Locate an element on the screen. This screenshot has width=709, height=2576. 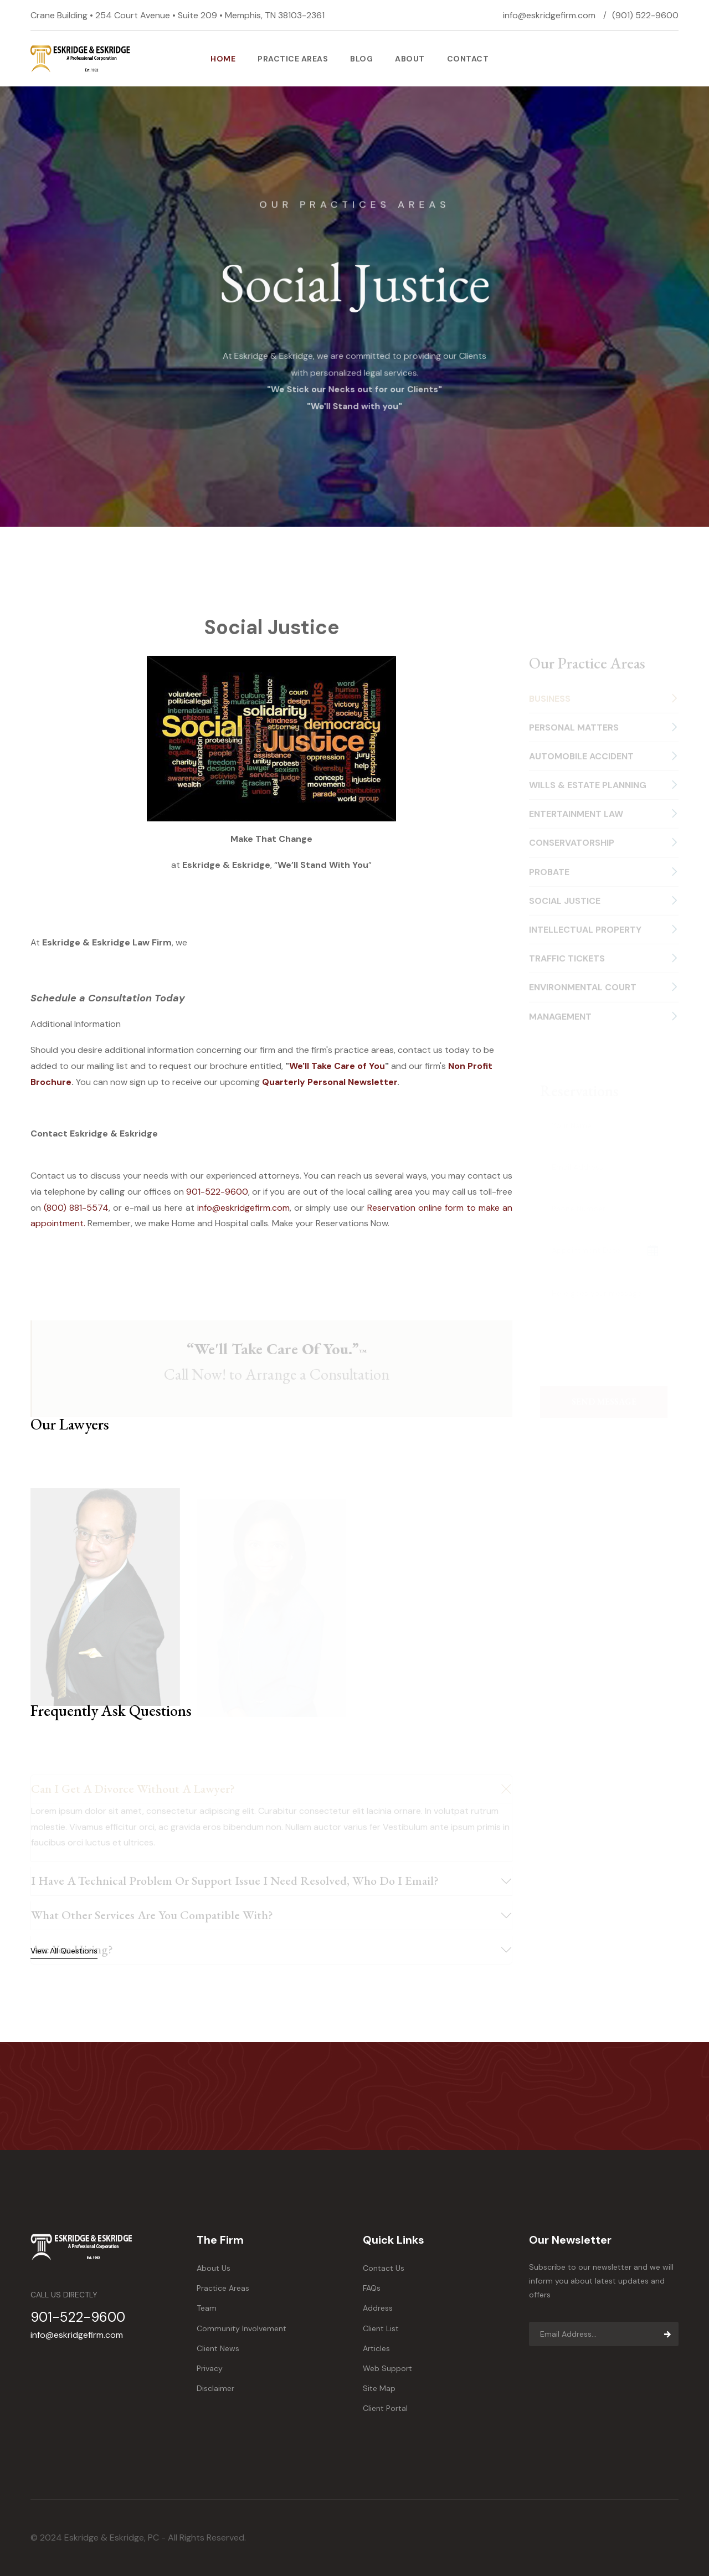
Contact Us is located at coordinates (383, 2268).